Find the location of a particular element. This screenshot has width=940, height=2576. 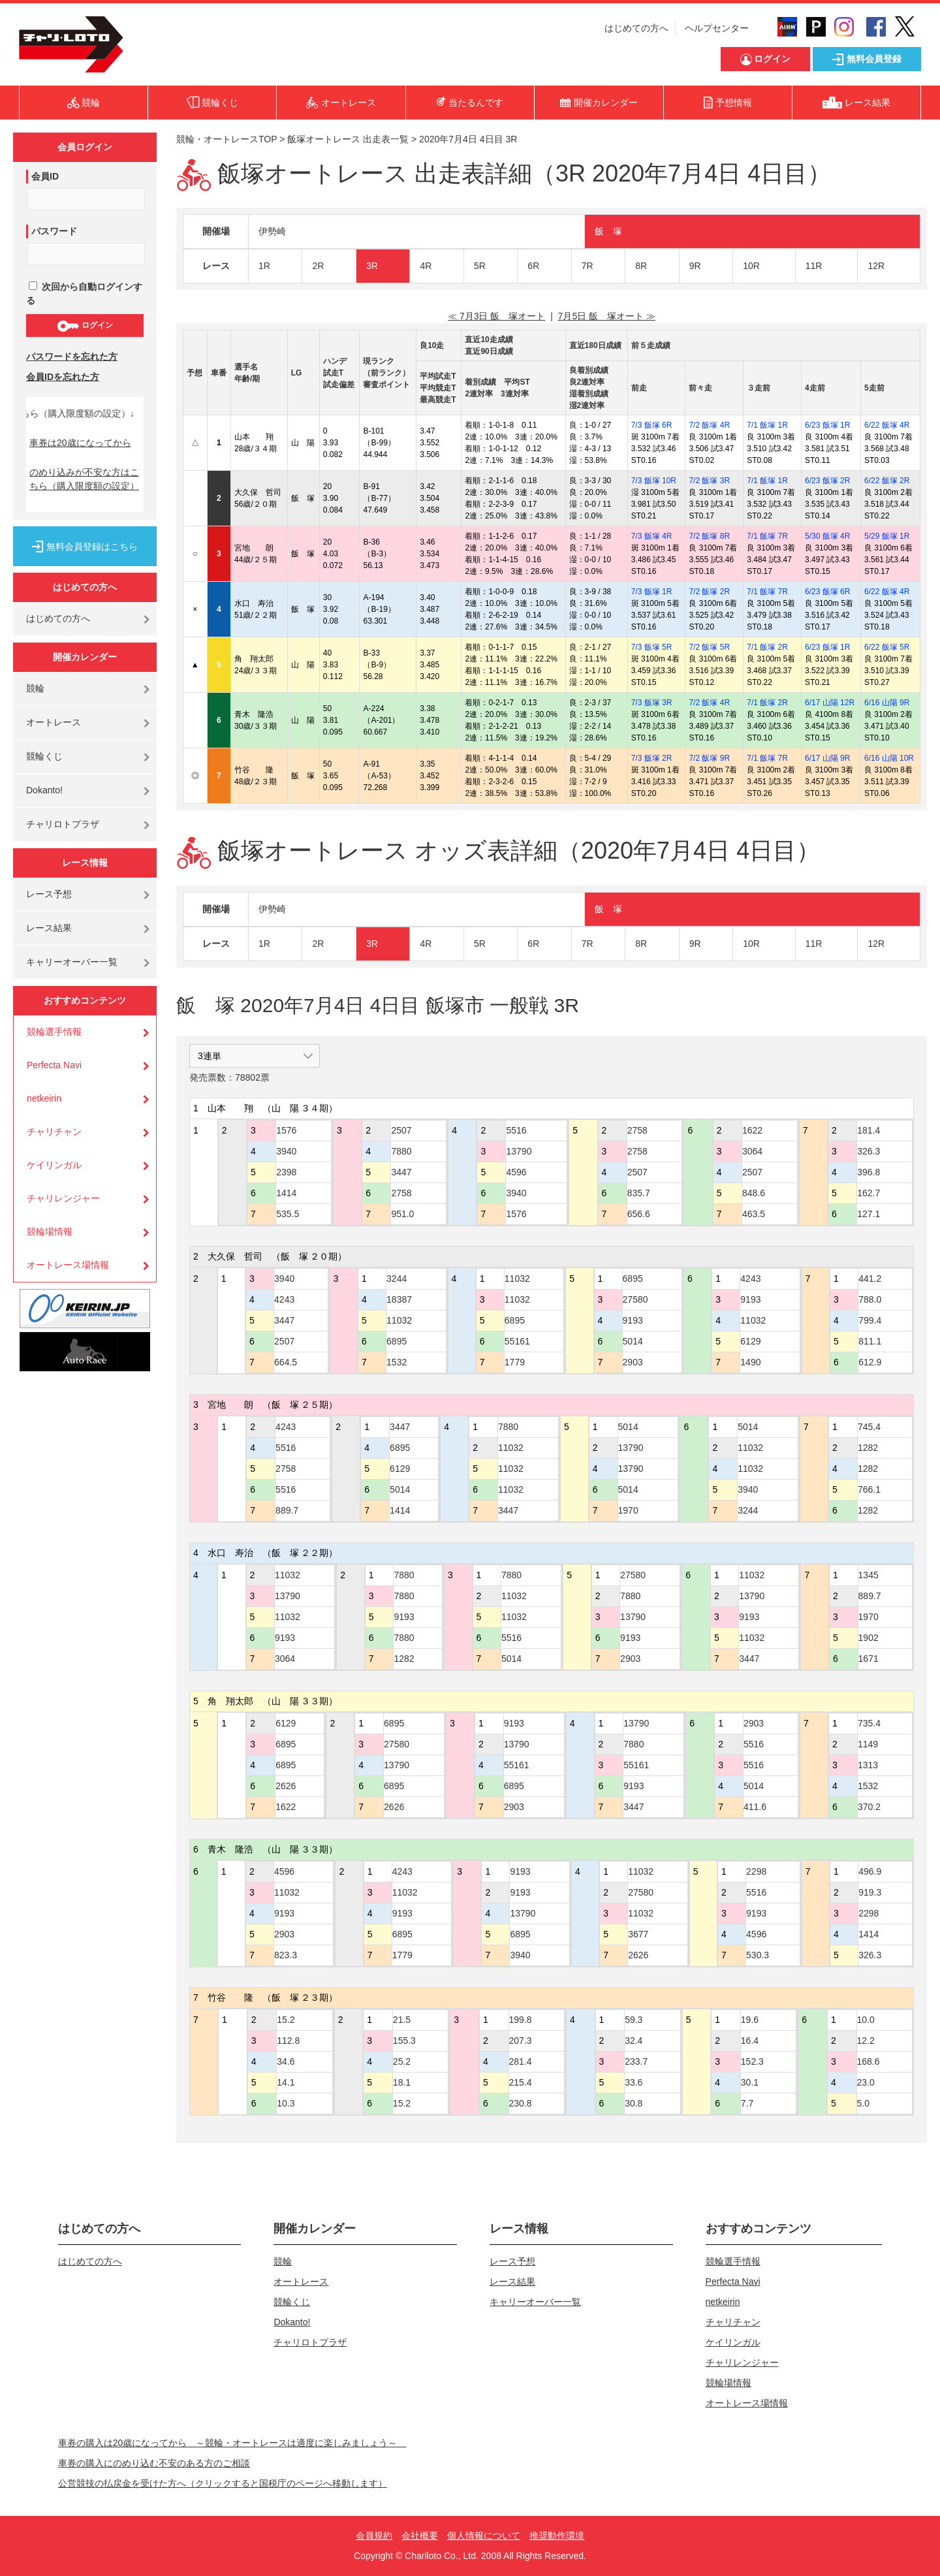

1490 is located at coordinates (750, 1362).